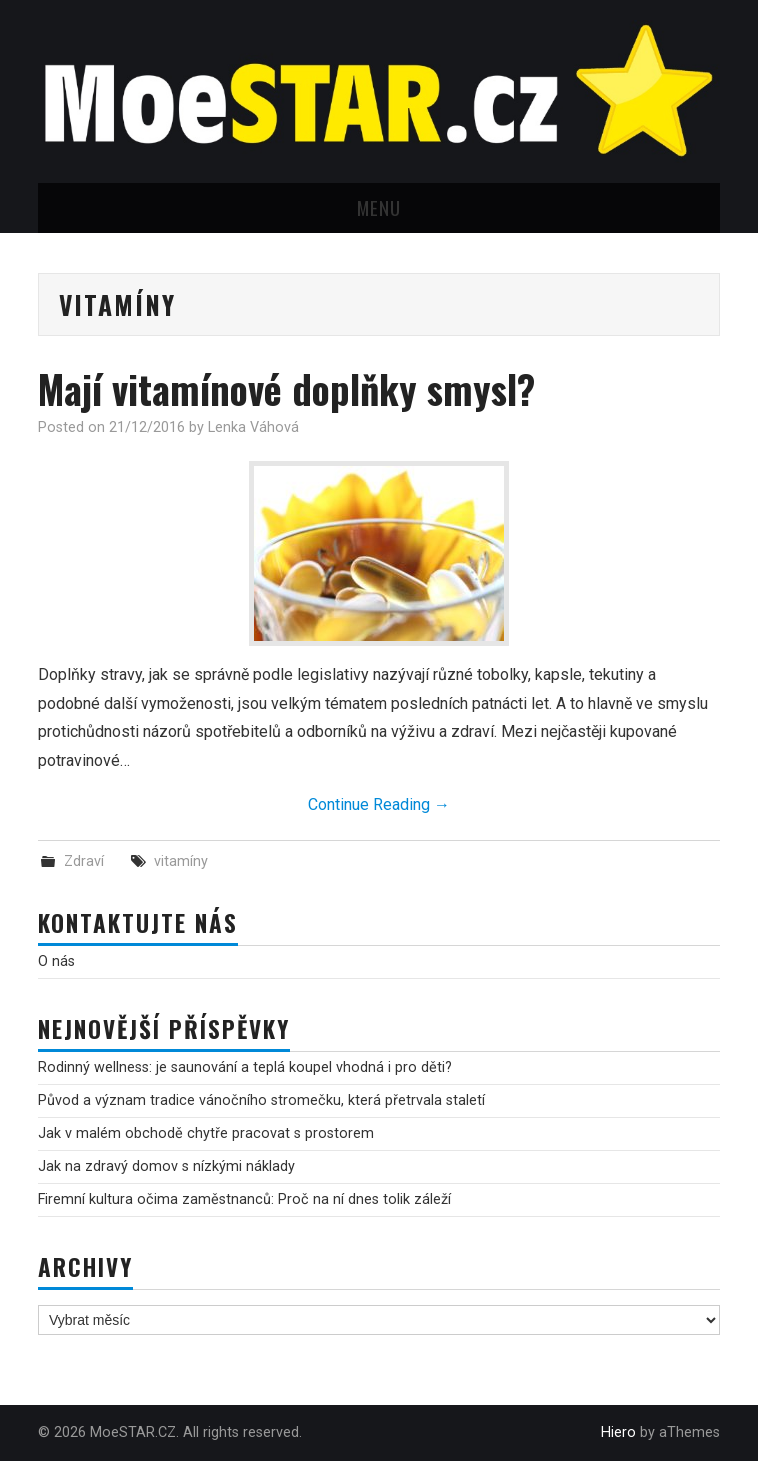 The height and width of the screenshot is (1461, 758). What do you see at coordinates (261, 1100) in the screenshot?
I see `Původ a význam tradice vánočního stromečku, která přetrvala staletí` at bounding box center [261, 1100].